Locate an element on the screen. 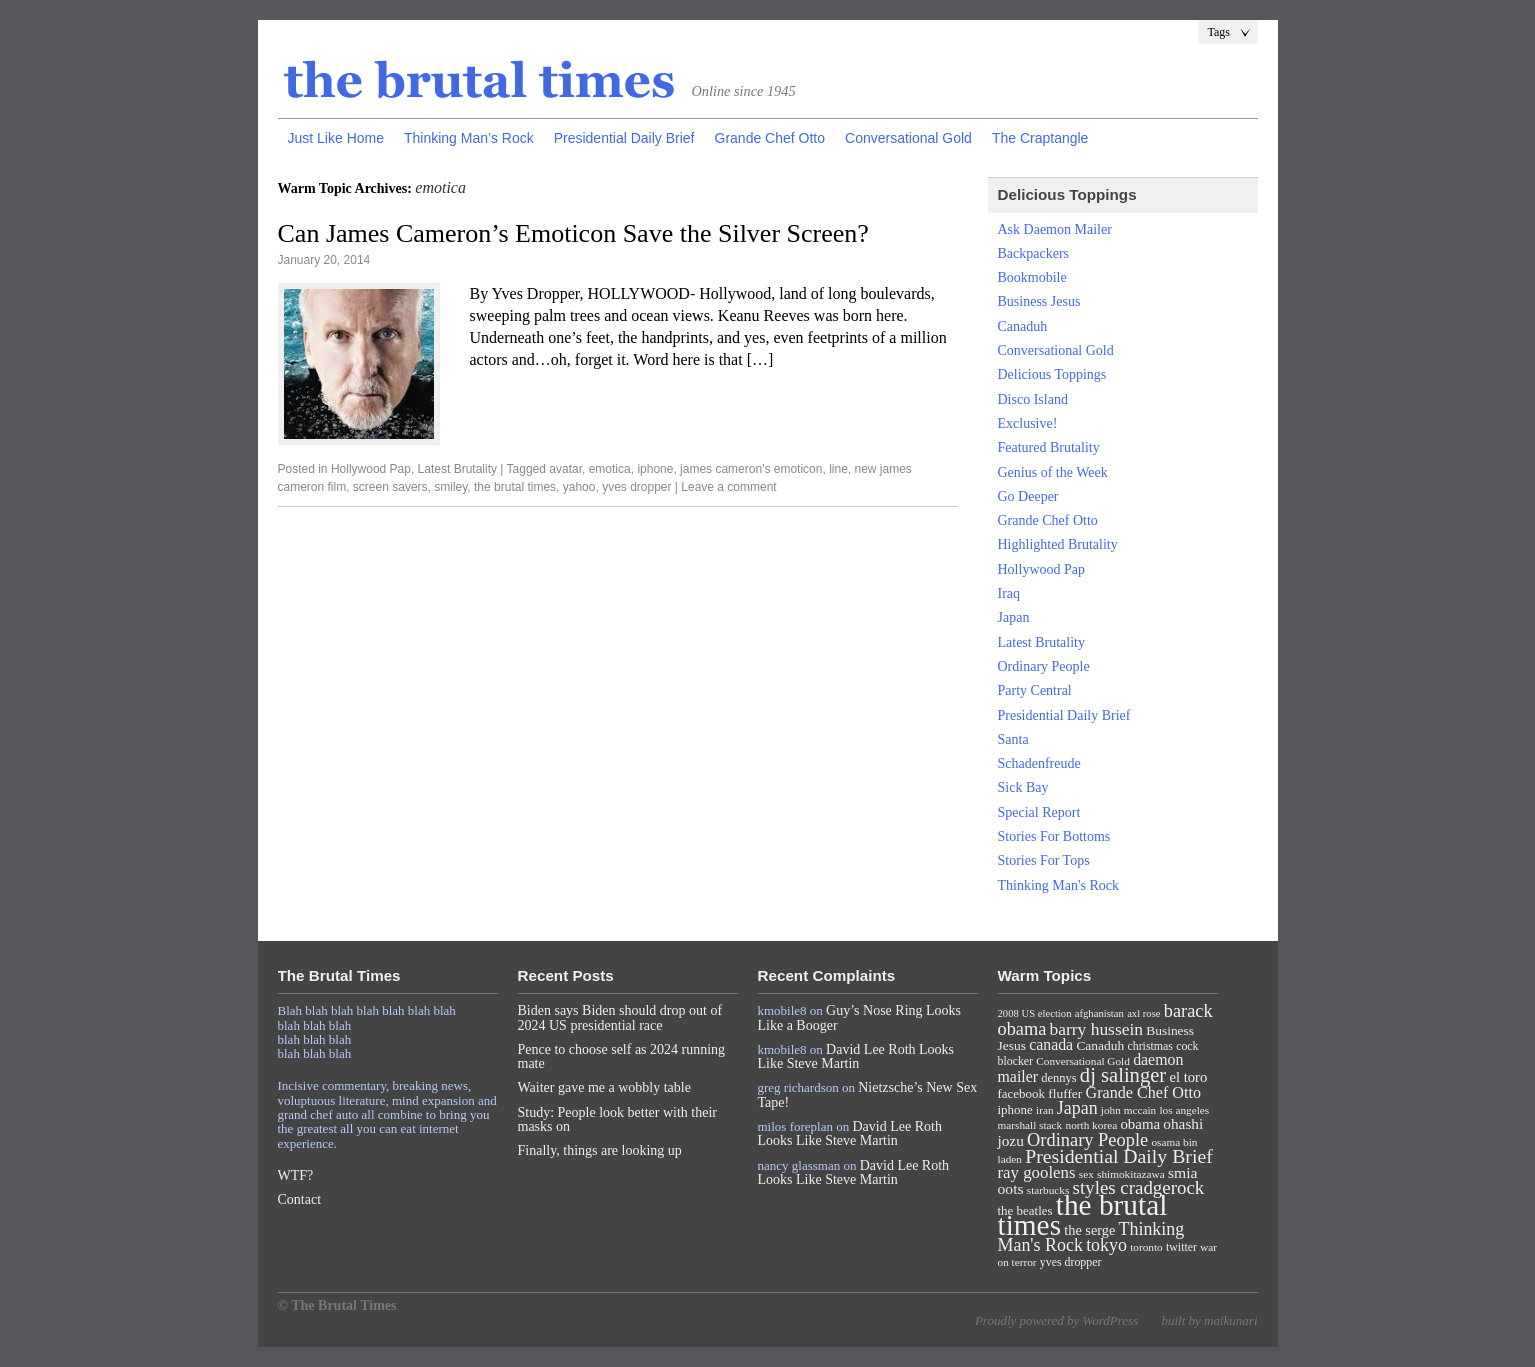 This screenshot has height=1367, width=1535. the brutal times [the brutal times (247 items)] is located at coordinates (1083, 1215).